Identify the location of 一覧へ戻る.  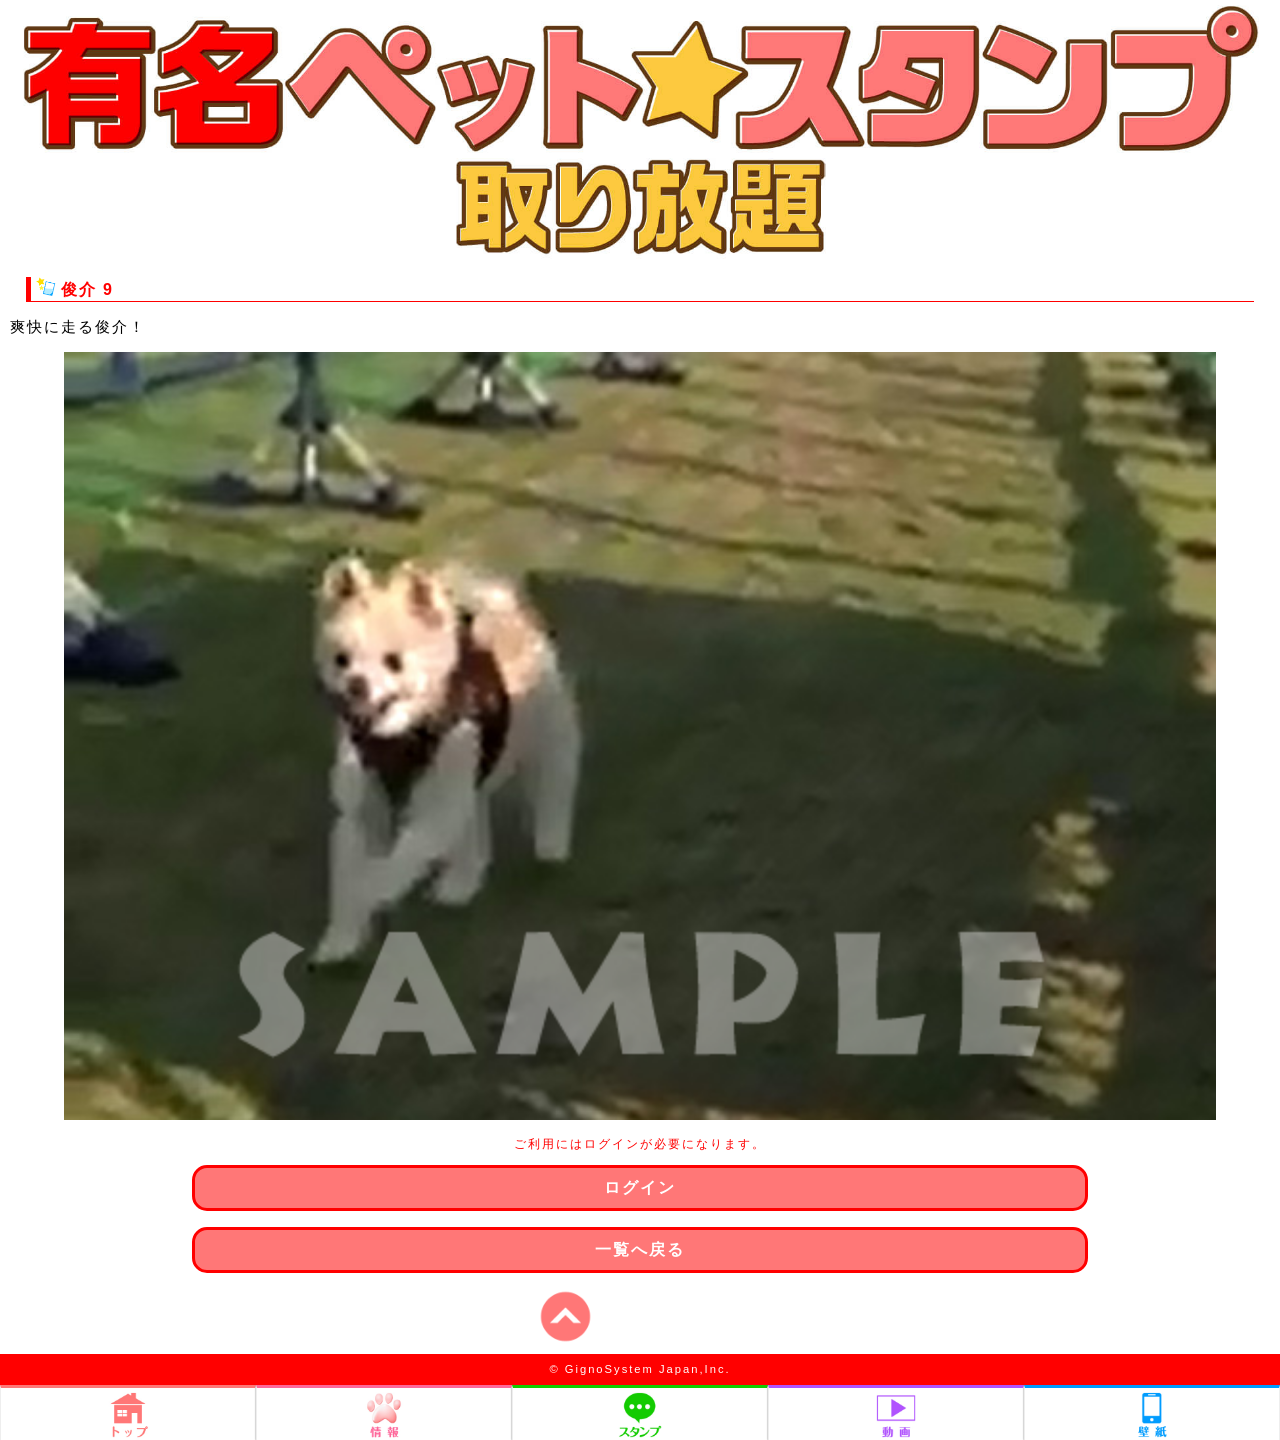
(640, 1249).